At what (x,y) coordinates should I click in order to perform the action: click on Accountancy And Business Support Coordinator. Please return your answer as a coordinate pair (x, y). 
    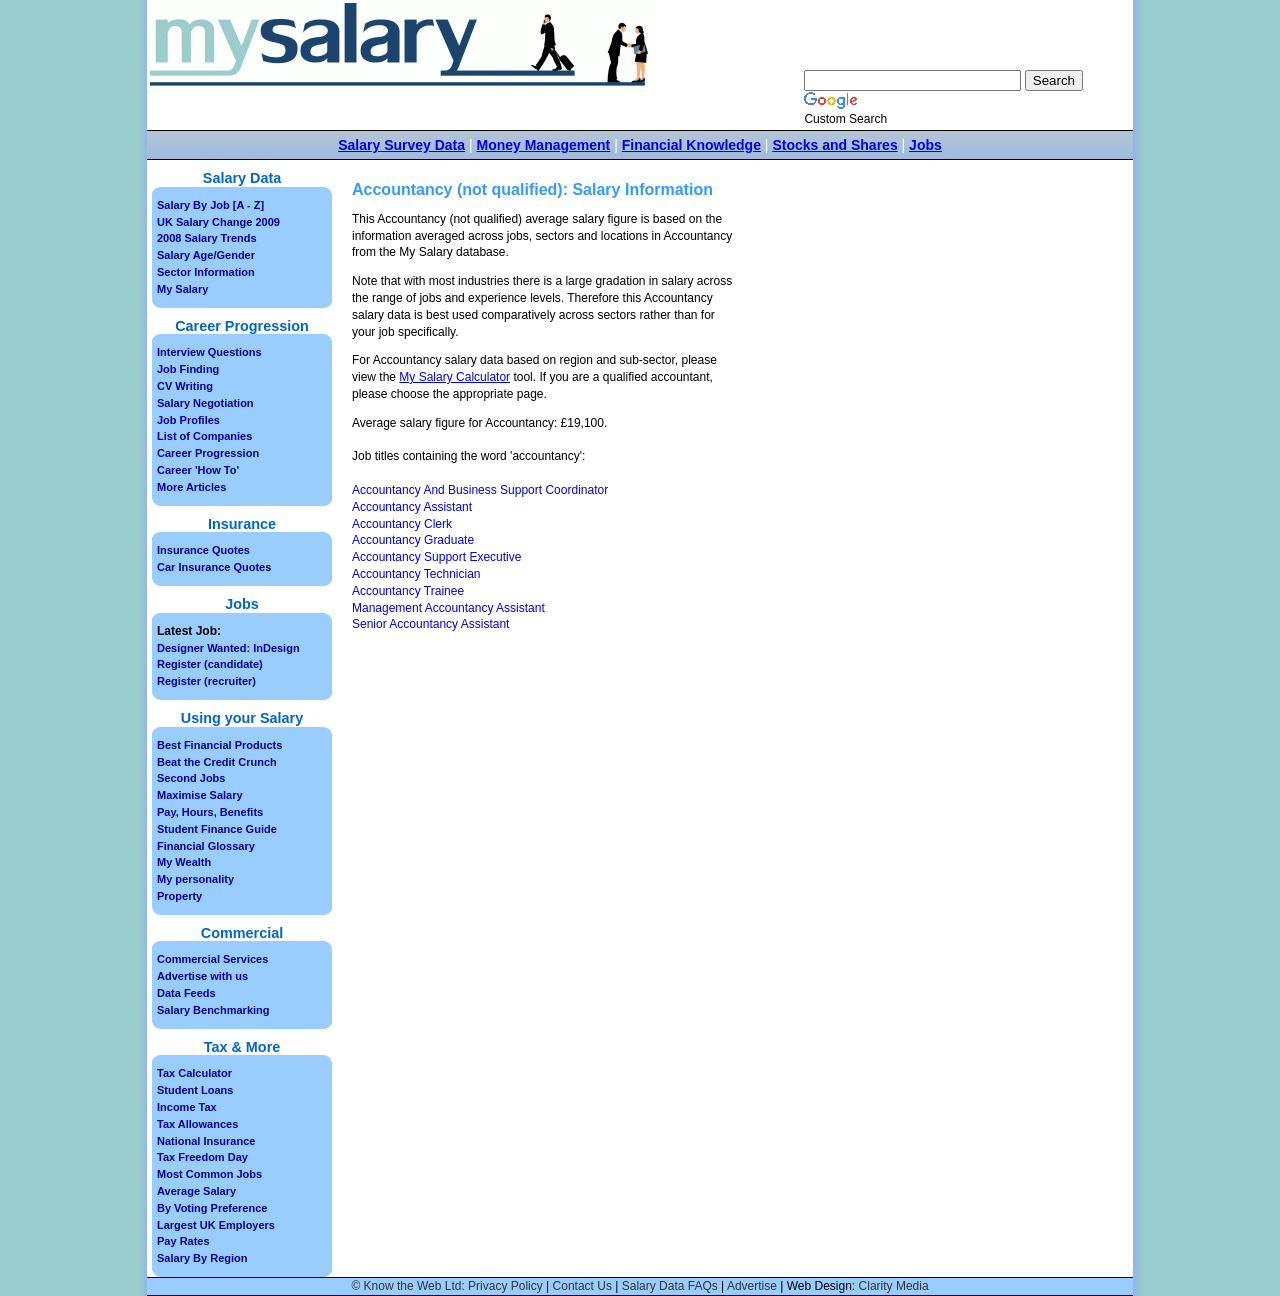
    Looking at the image, I should click on (480, 490).